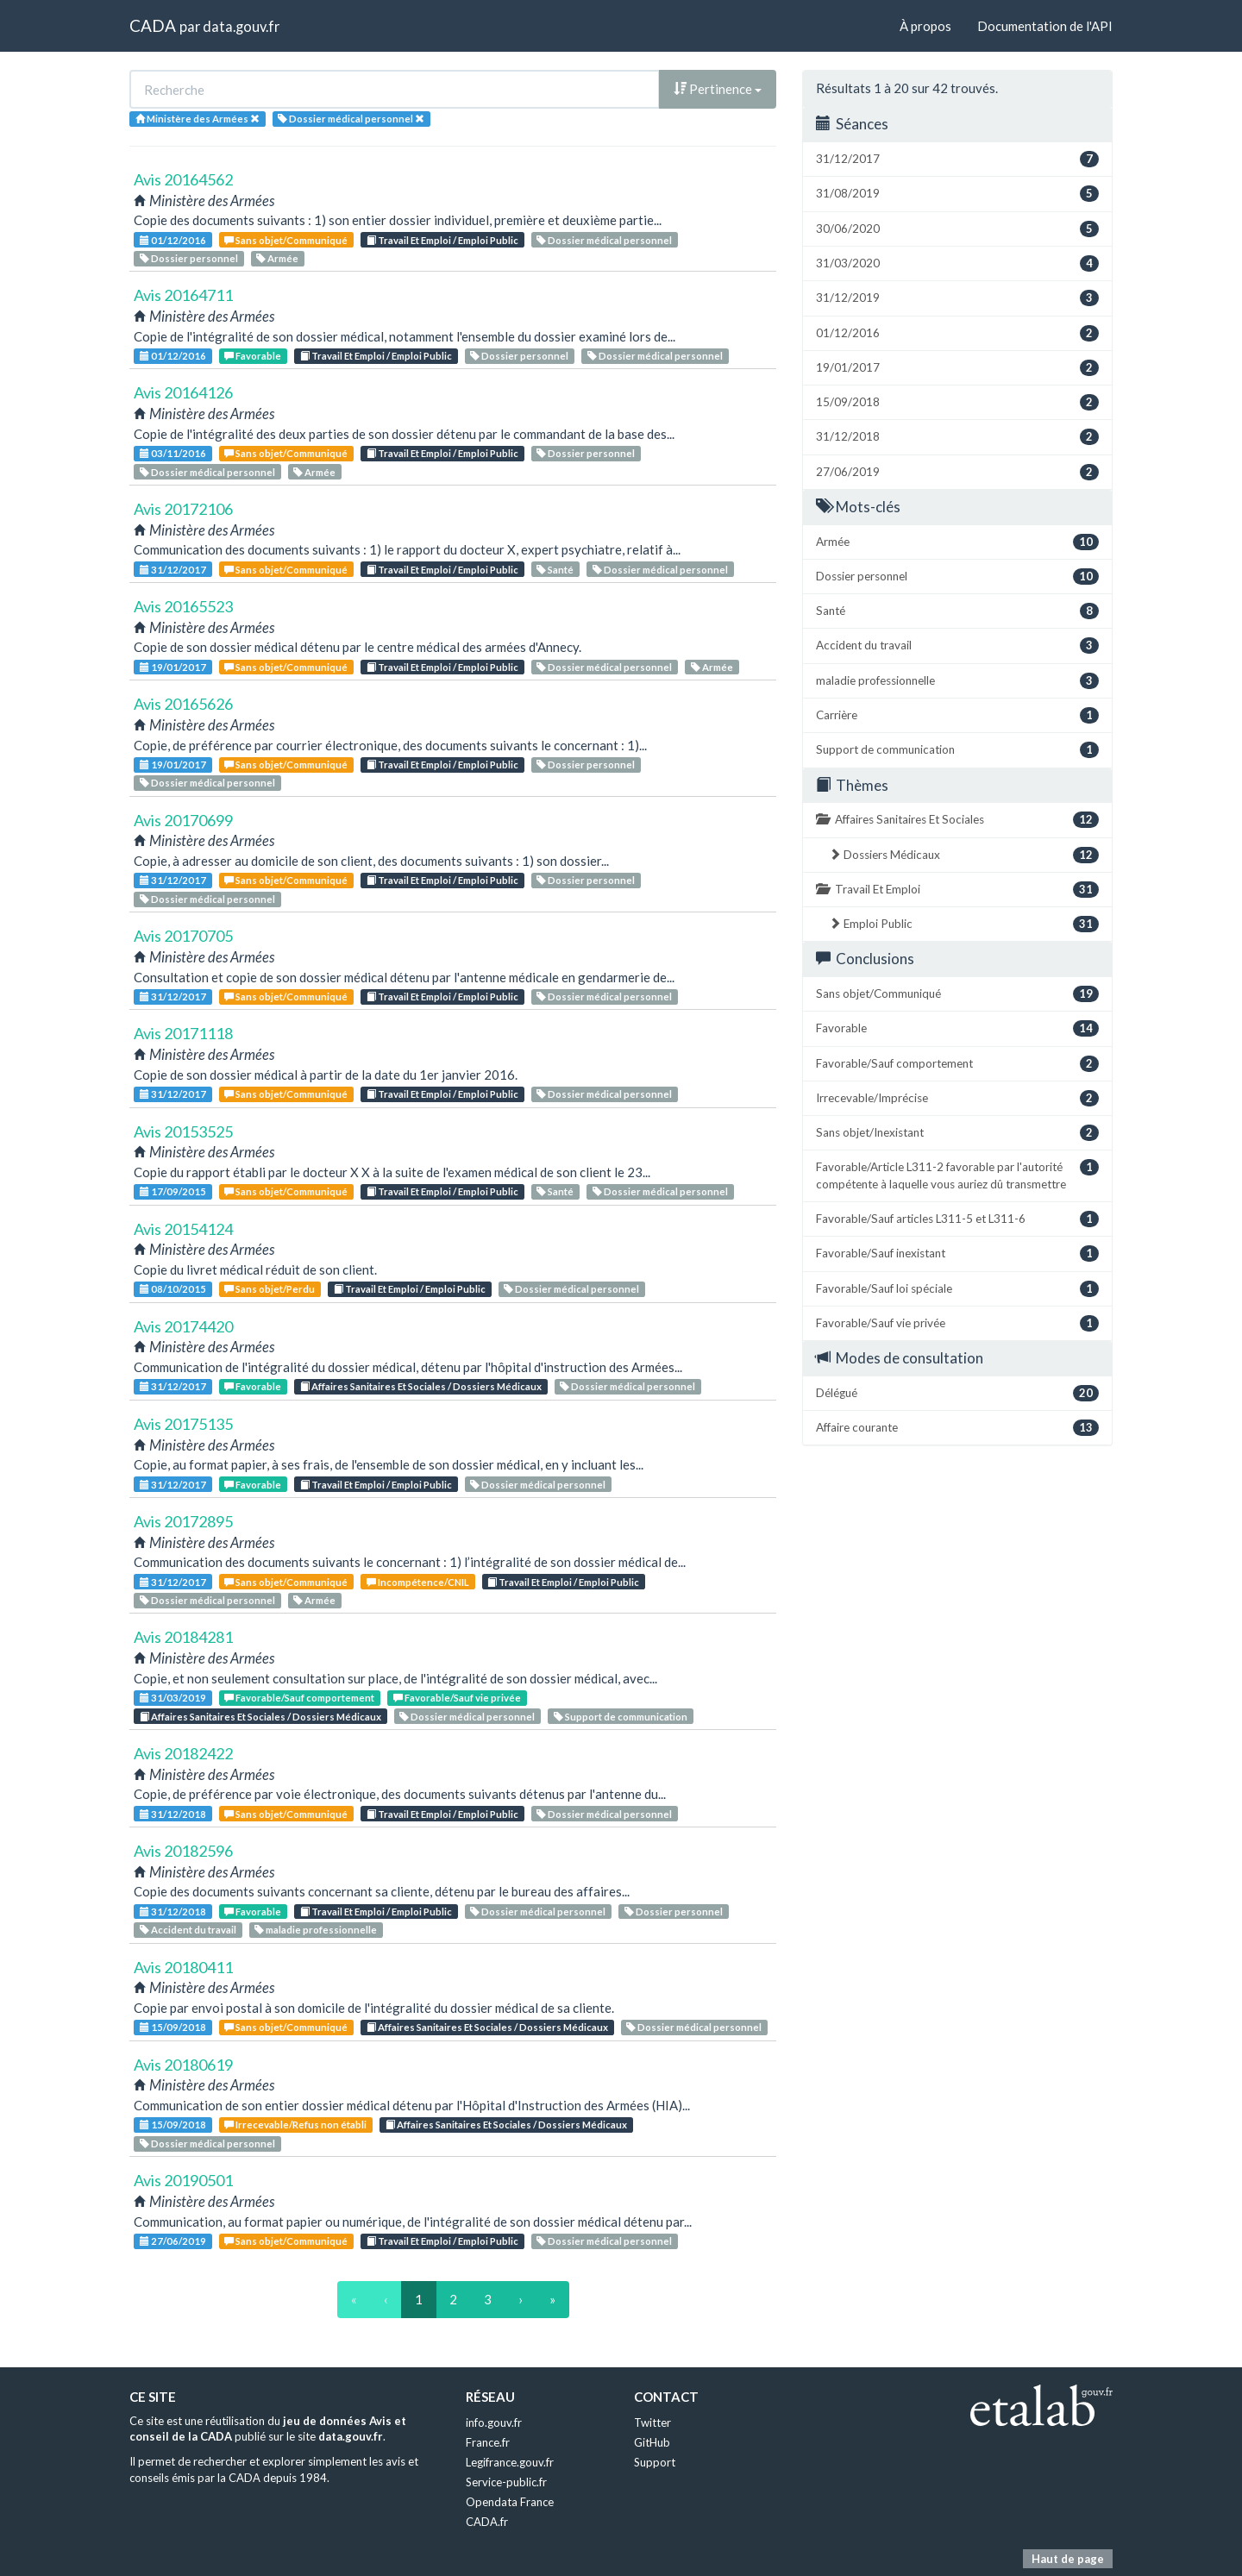  Describe the element at coordinates (183, 1636) in the screenshot. I see `Avis 20184281` at that location.